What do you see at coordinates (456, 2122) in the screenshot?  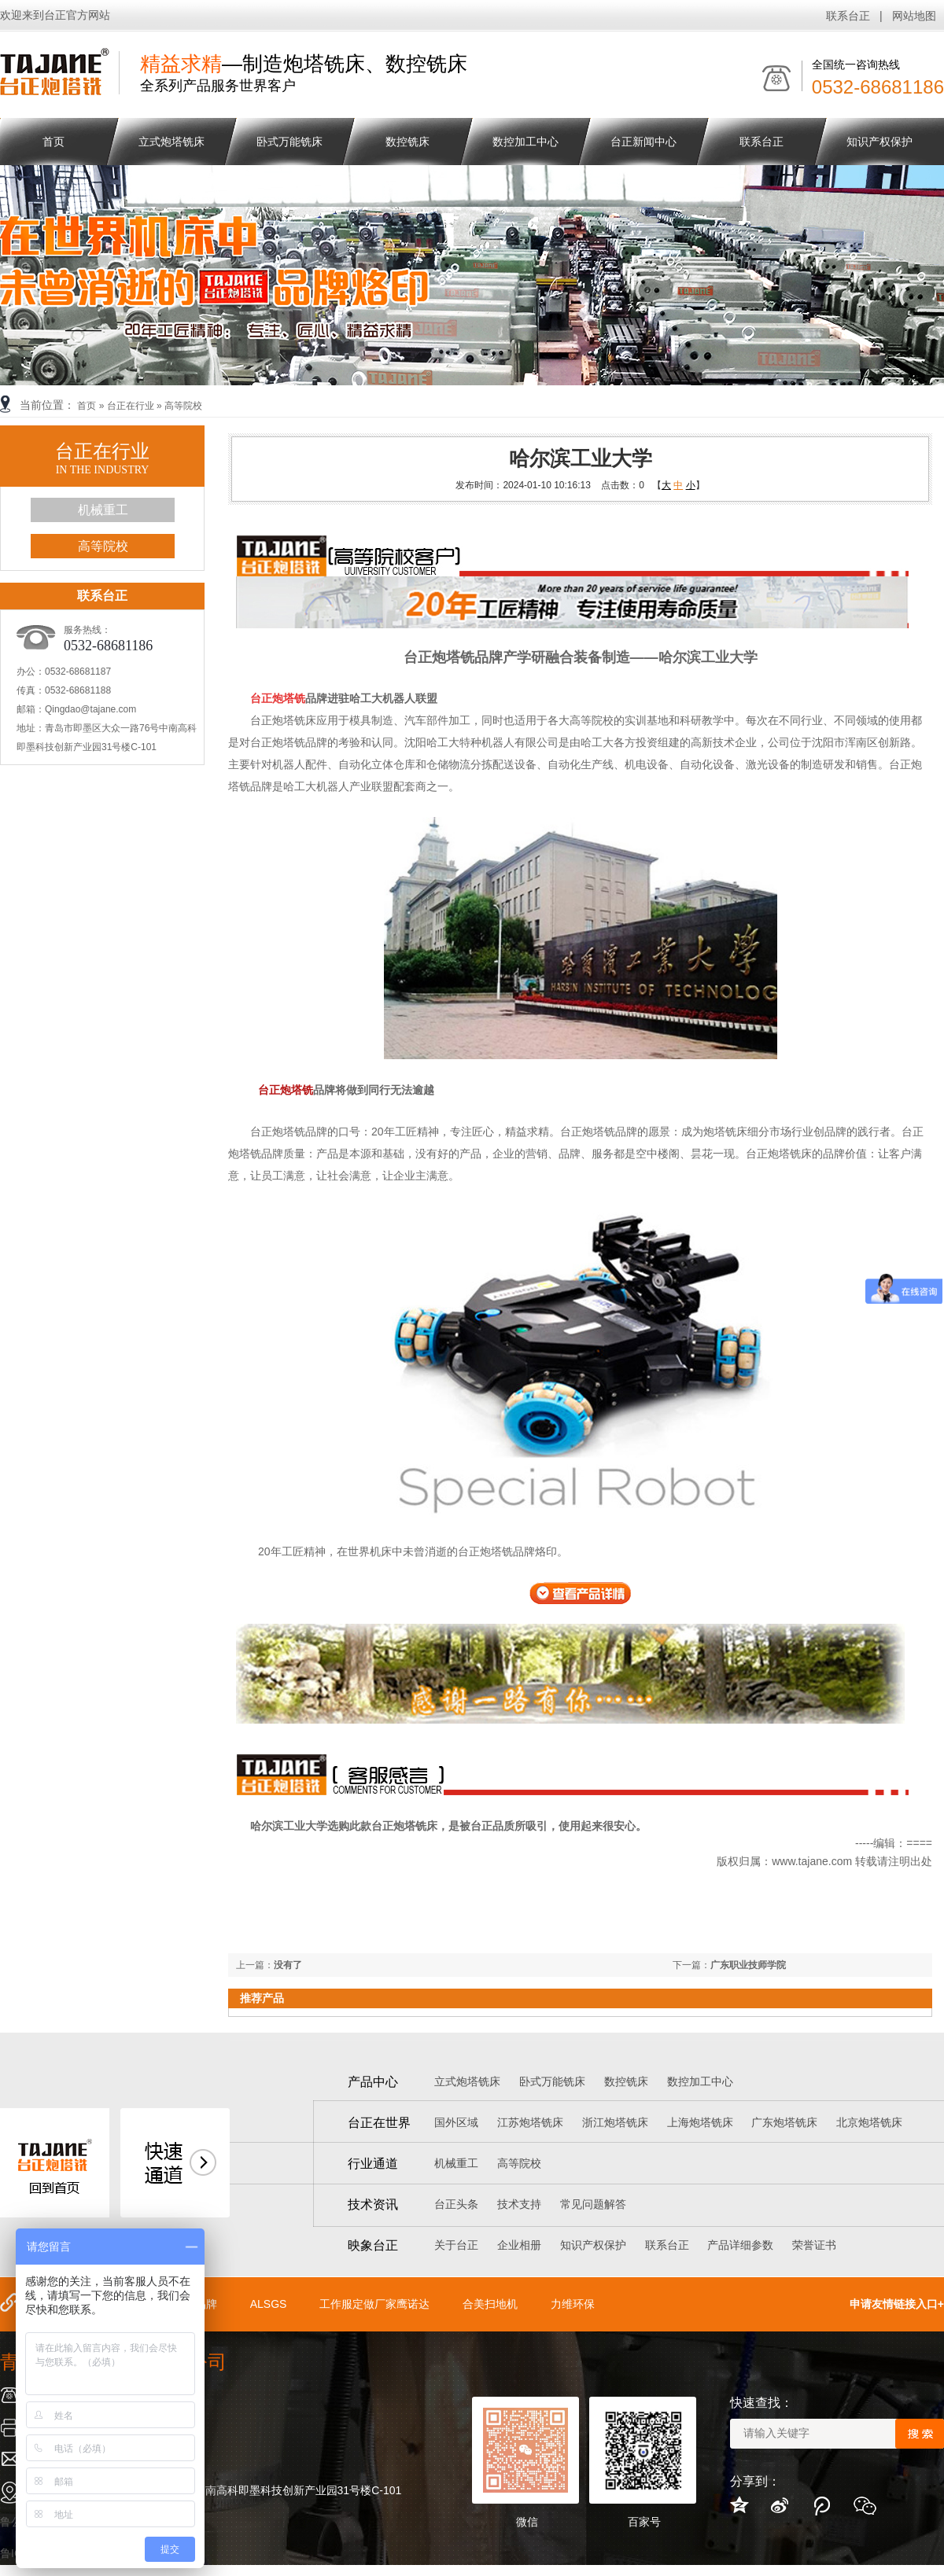 I see `国外区域` at bounding box center [456, 2122].